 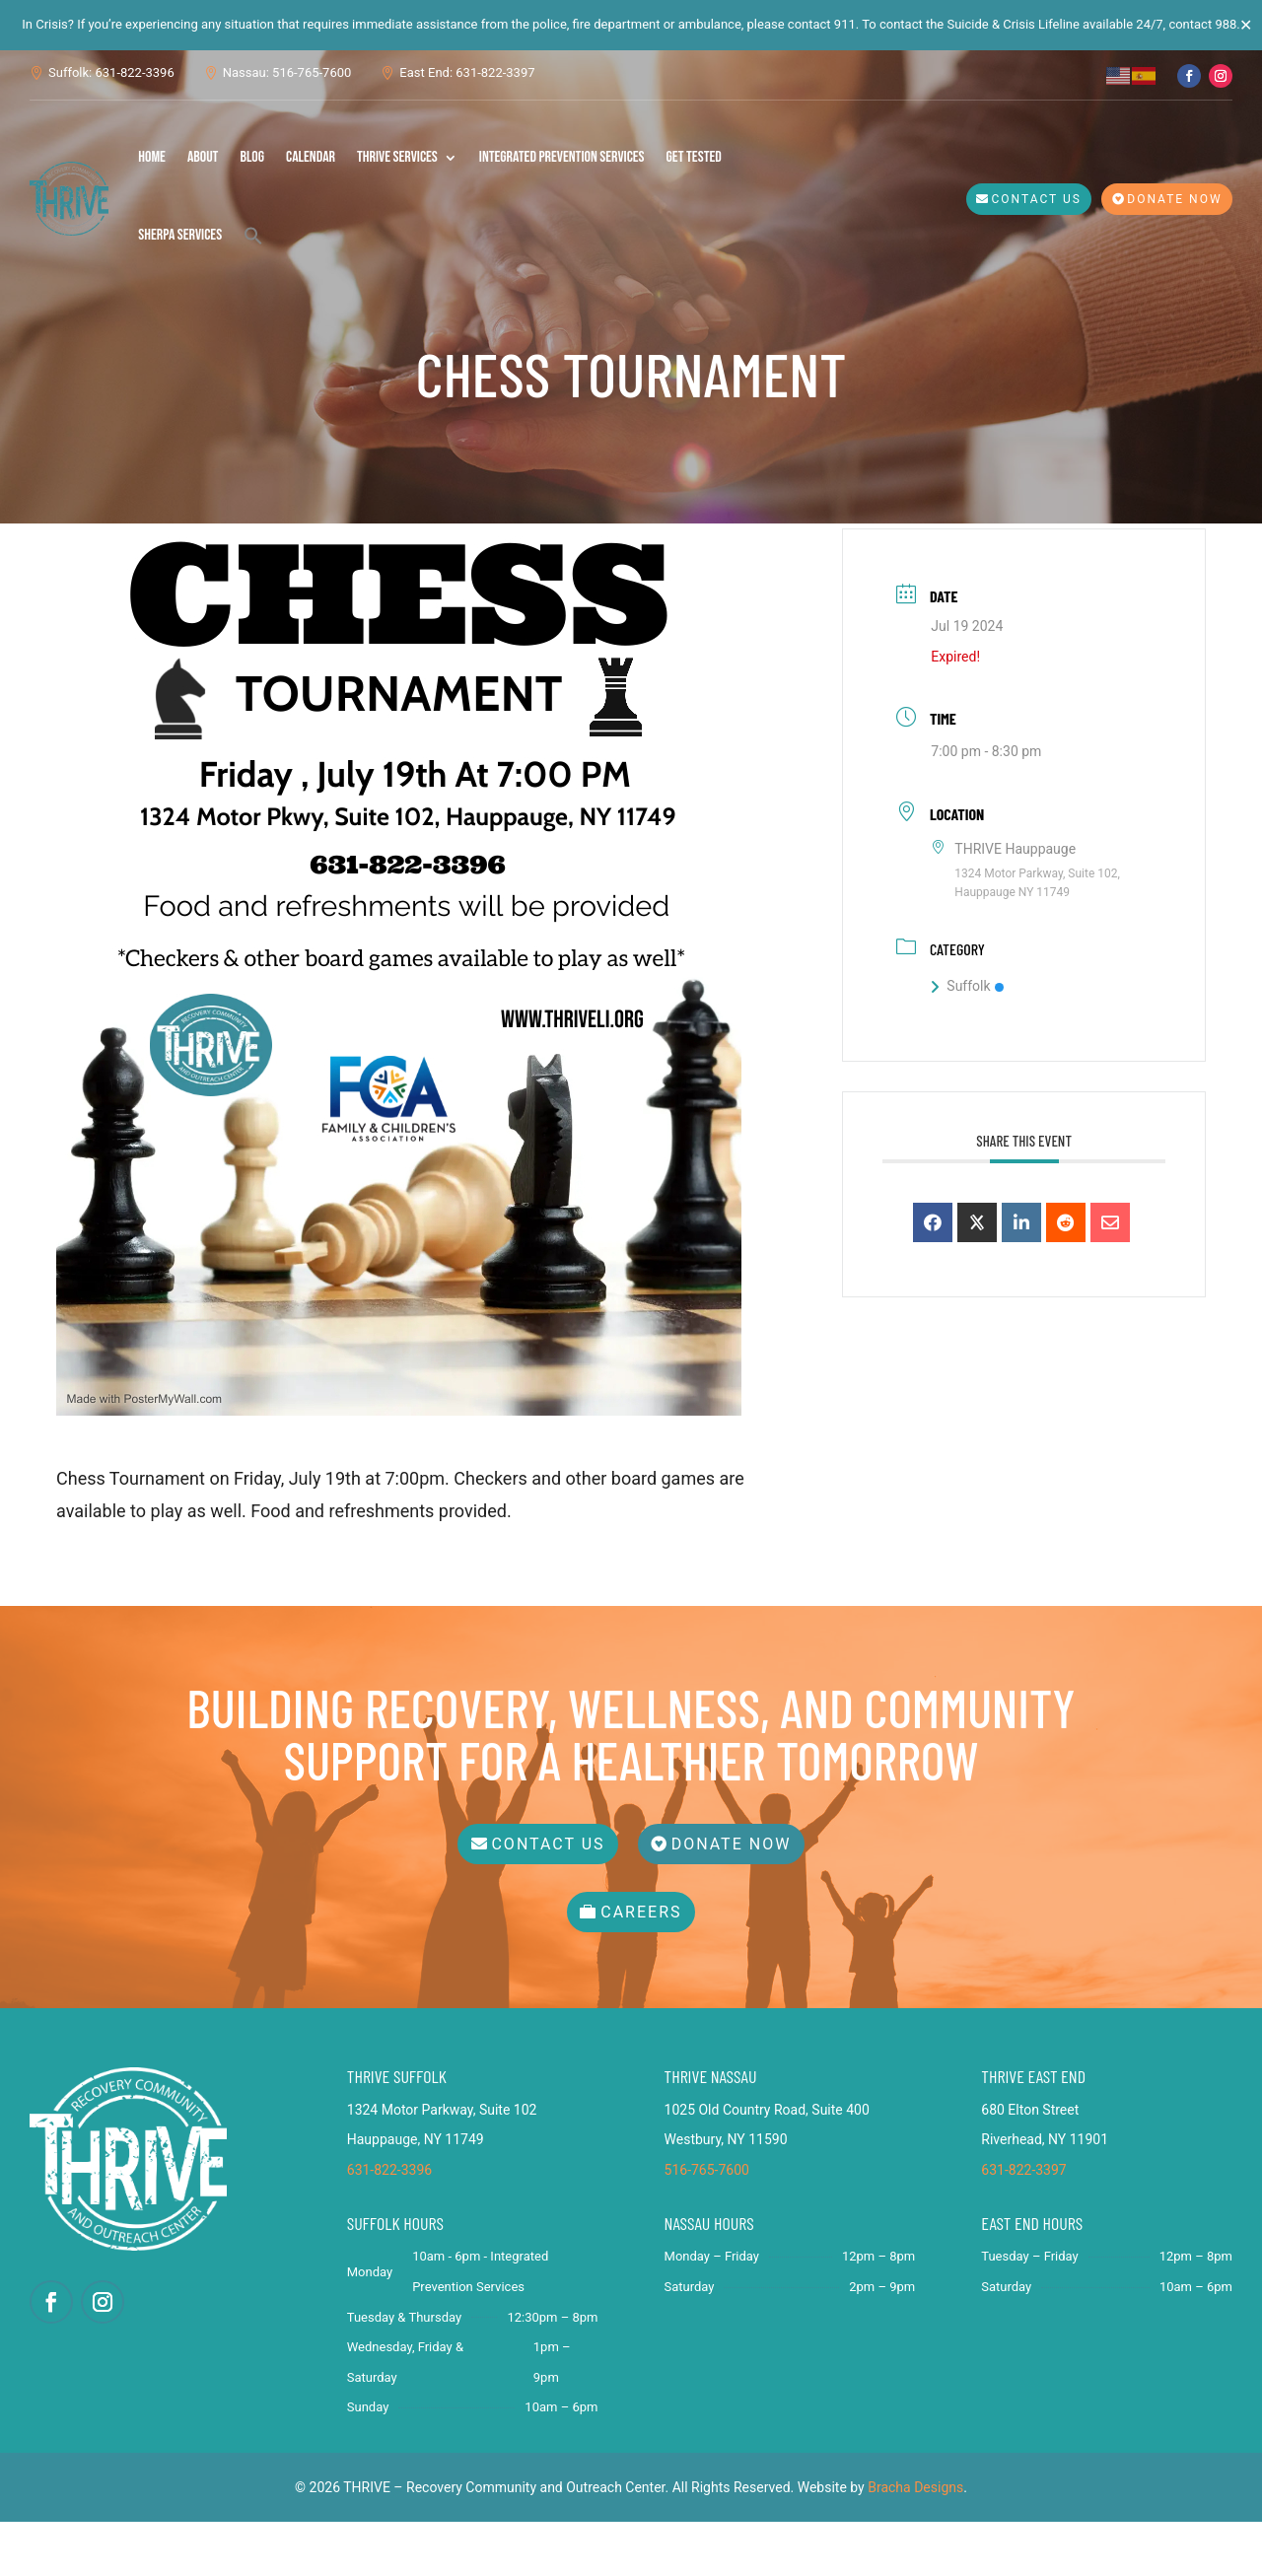 What do you see at coordinates (1023, 2224) in the screenshot?
I see `631-822-3397` at bounding box center [1023, 2224].